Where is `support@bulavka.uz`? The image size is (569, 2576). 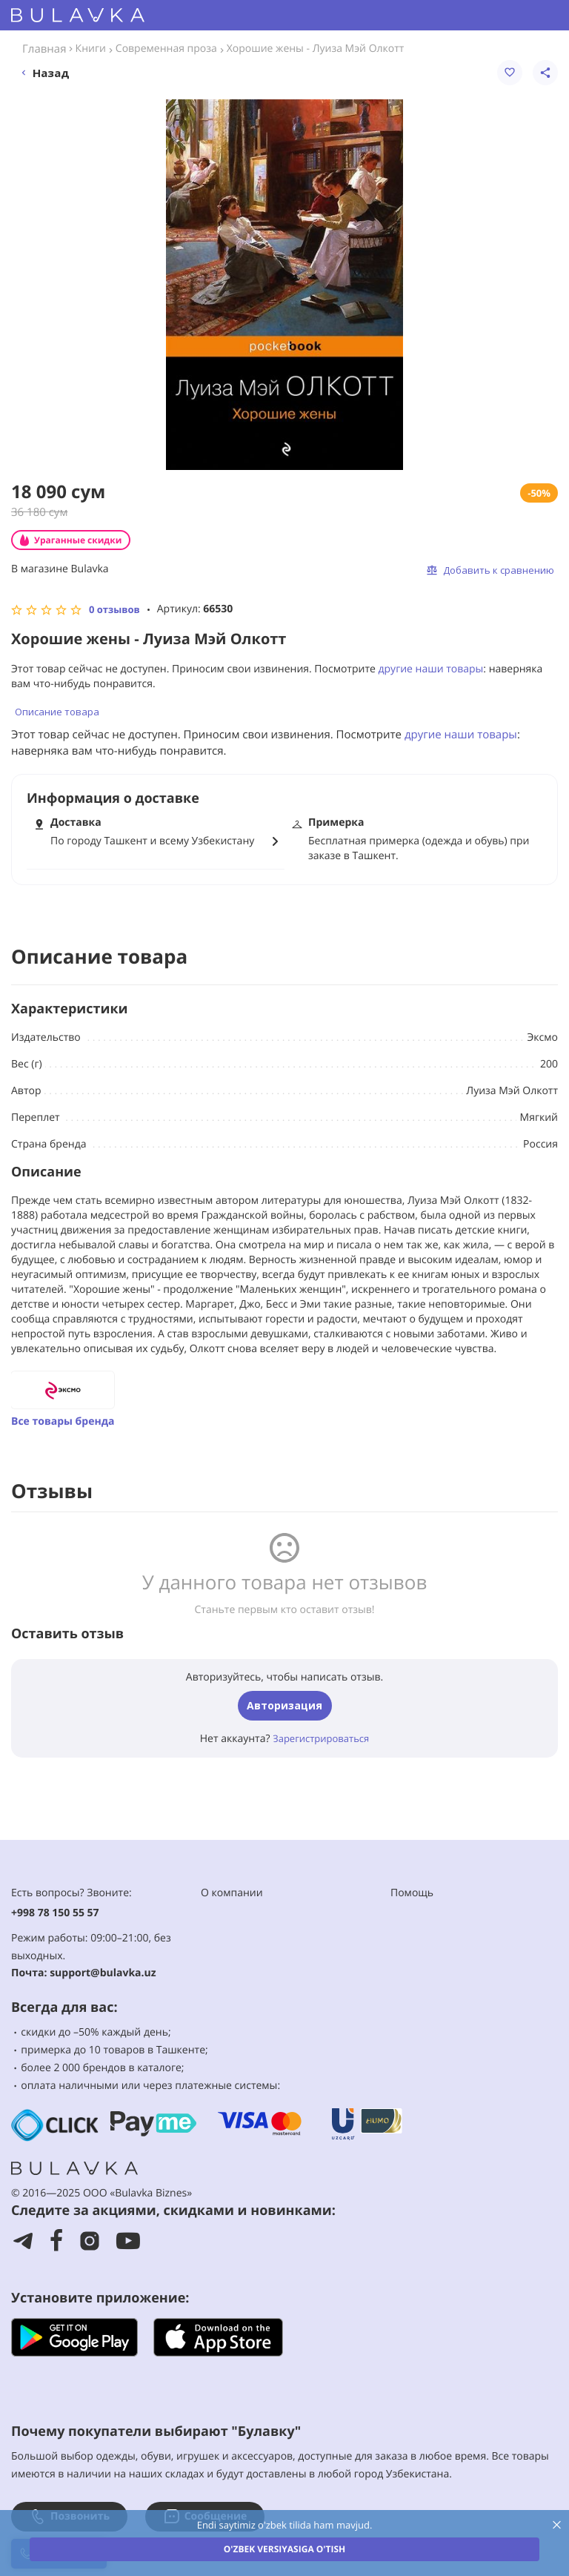 support@bulavka.uz is located at coordinates (103, 1973).